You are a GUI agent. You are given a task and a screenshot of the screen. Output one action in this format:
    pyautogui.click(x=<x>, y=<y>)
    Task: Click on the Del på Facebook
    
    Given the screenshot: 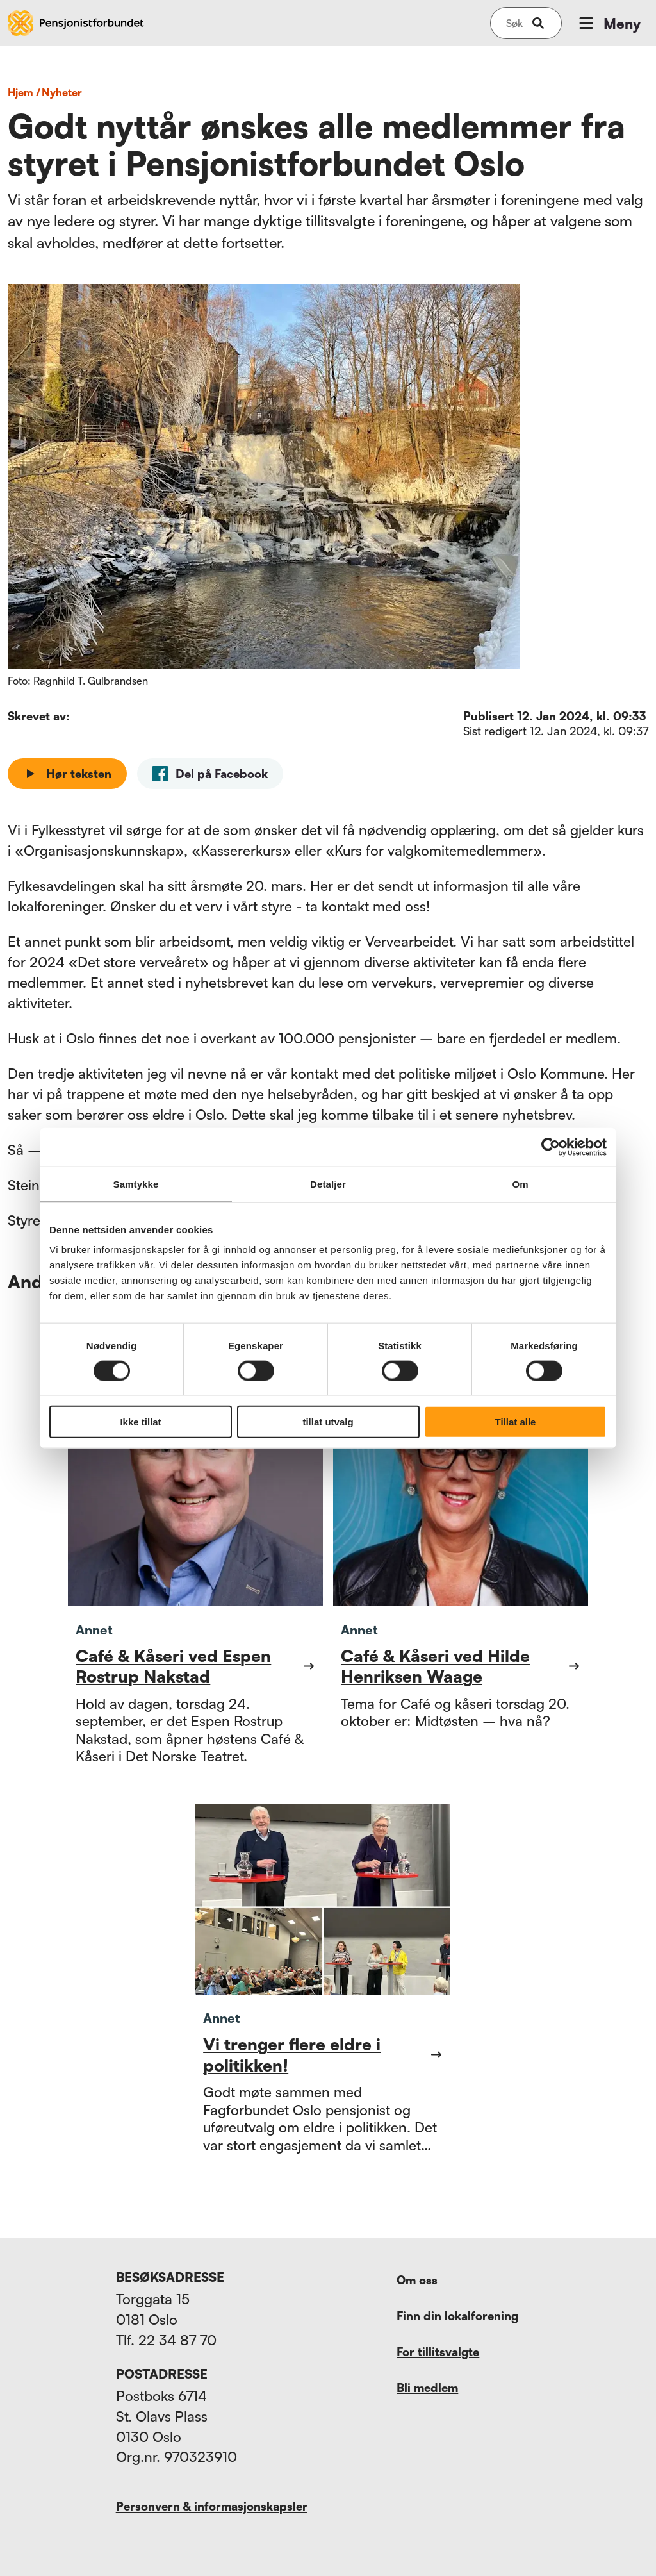 What is the action you would take?
    pyautogui.click(x=210, y=773)
    